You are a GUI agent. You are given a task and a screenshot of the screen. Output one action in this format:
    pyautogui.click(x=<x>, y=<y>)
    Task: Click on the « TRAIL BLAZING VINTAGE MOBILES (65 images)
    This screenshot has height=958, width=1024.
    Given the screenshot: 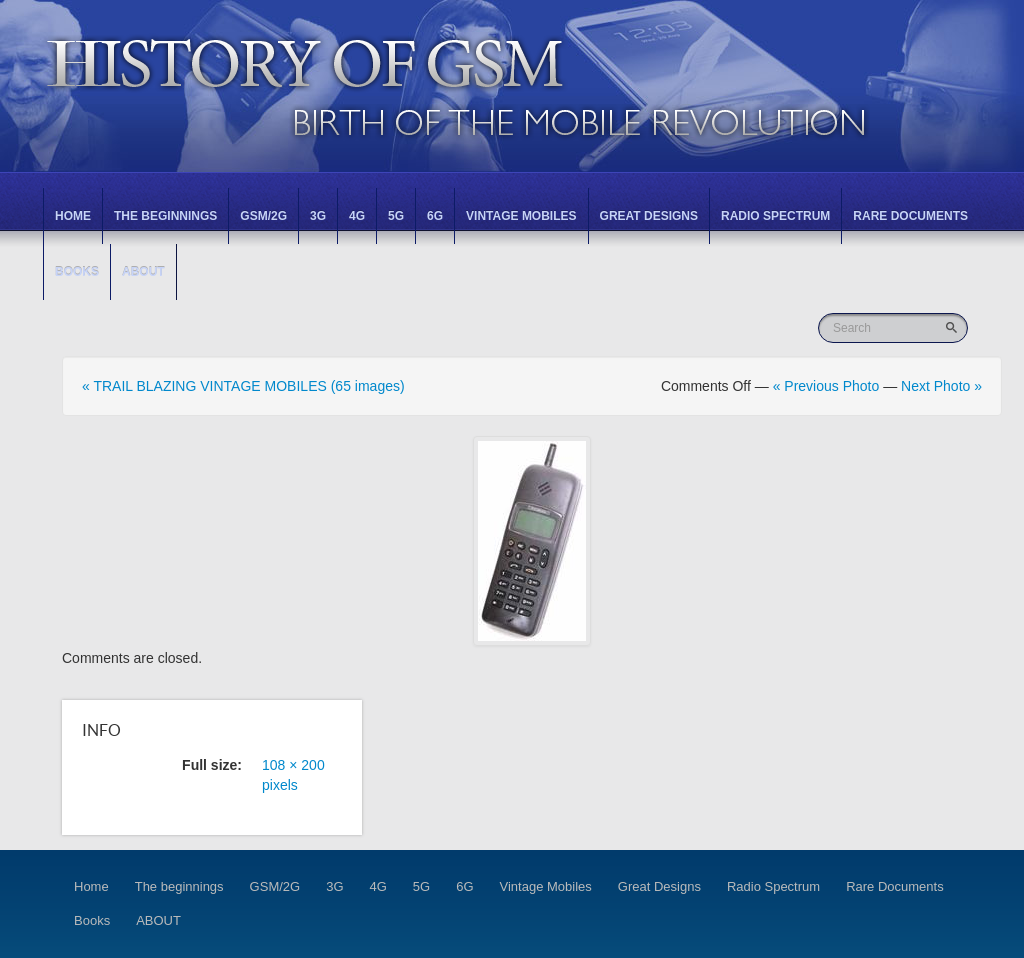 What is the action you would take?
    pyautogui.click(x=243, y=386)
    